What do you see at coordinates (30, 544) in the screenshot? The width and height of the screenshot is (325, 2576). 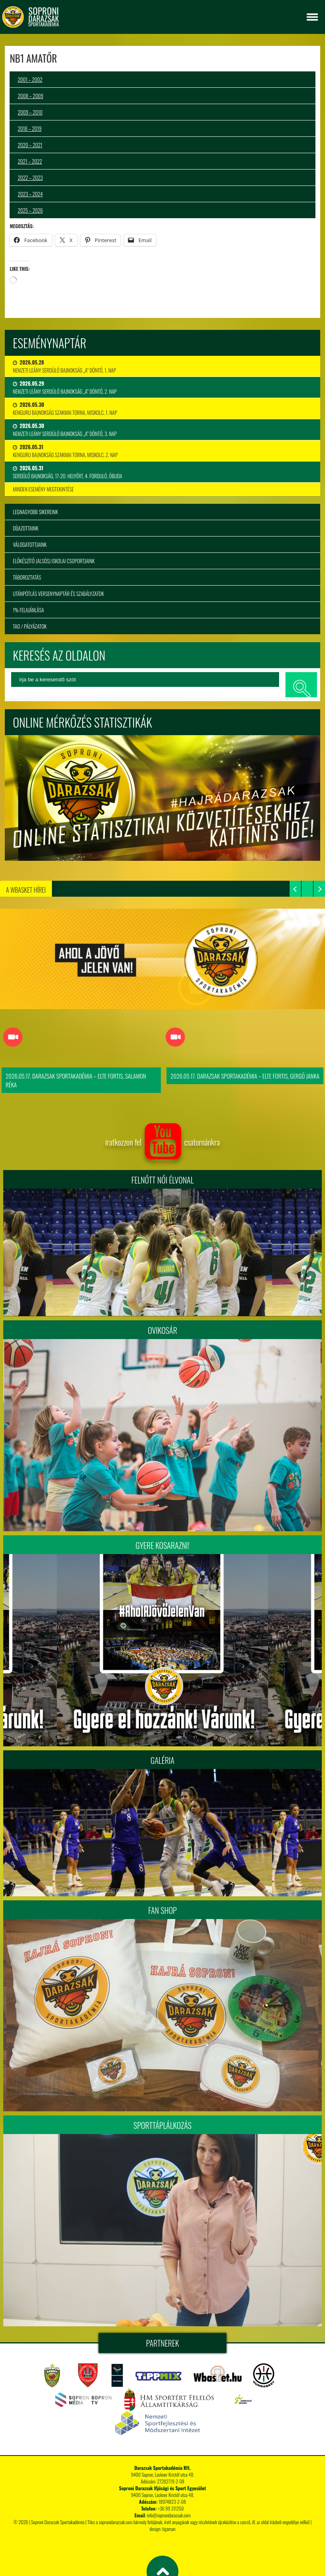 I see `Válogatottjaink` at bounding box center [30, 544].